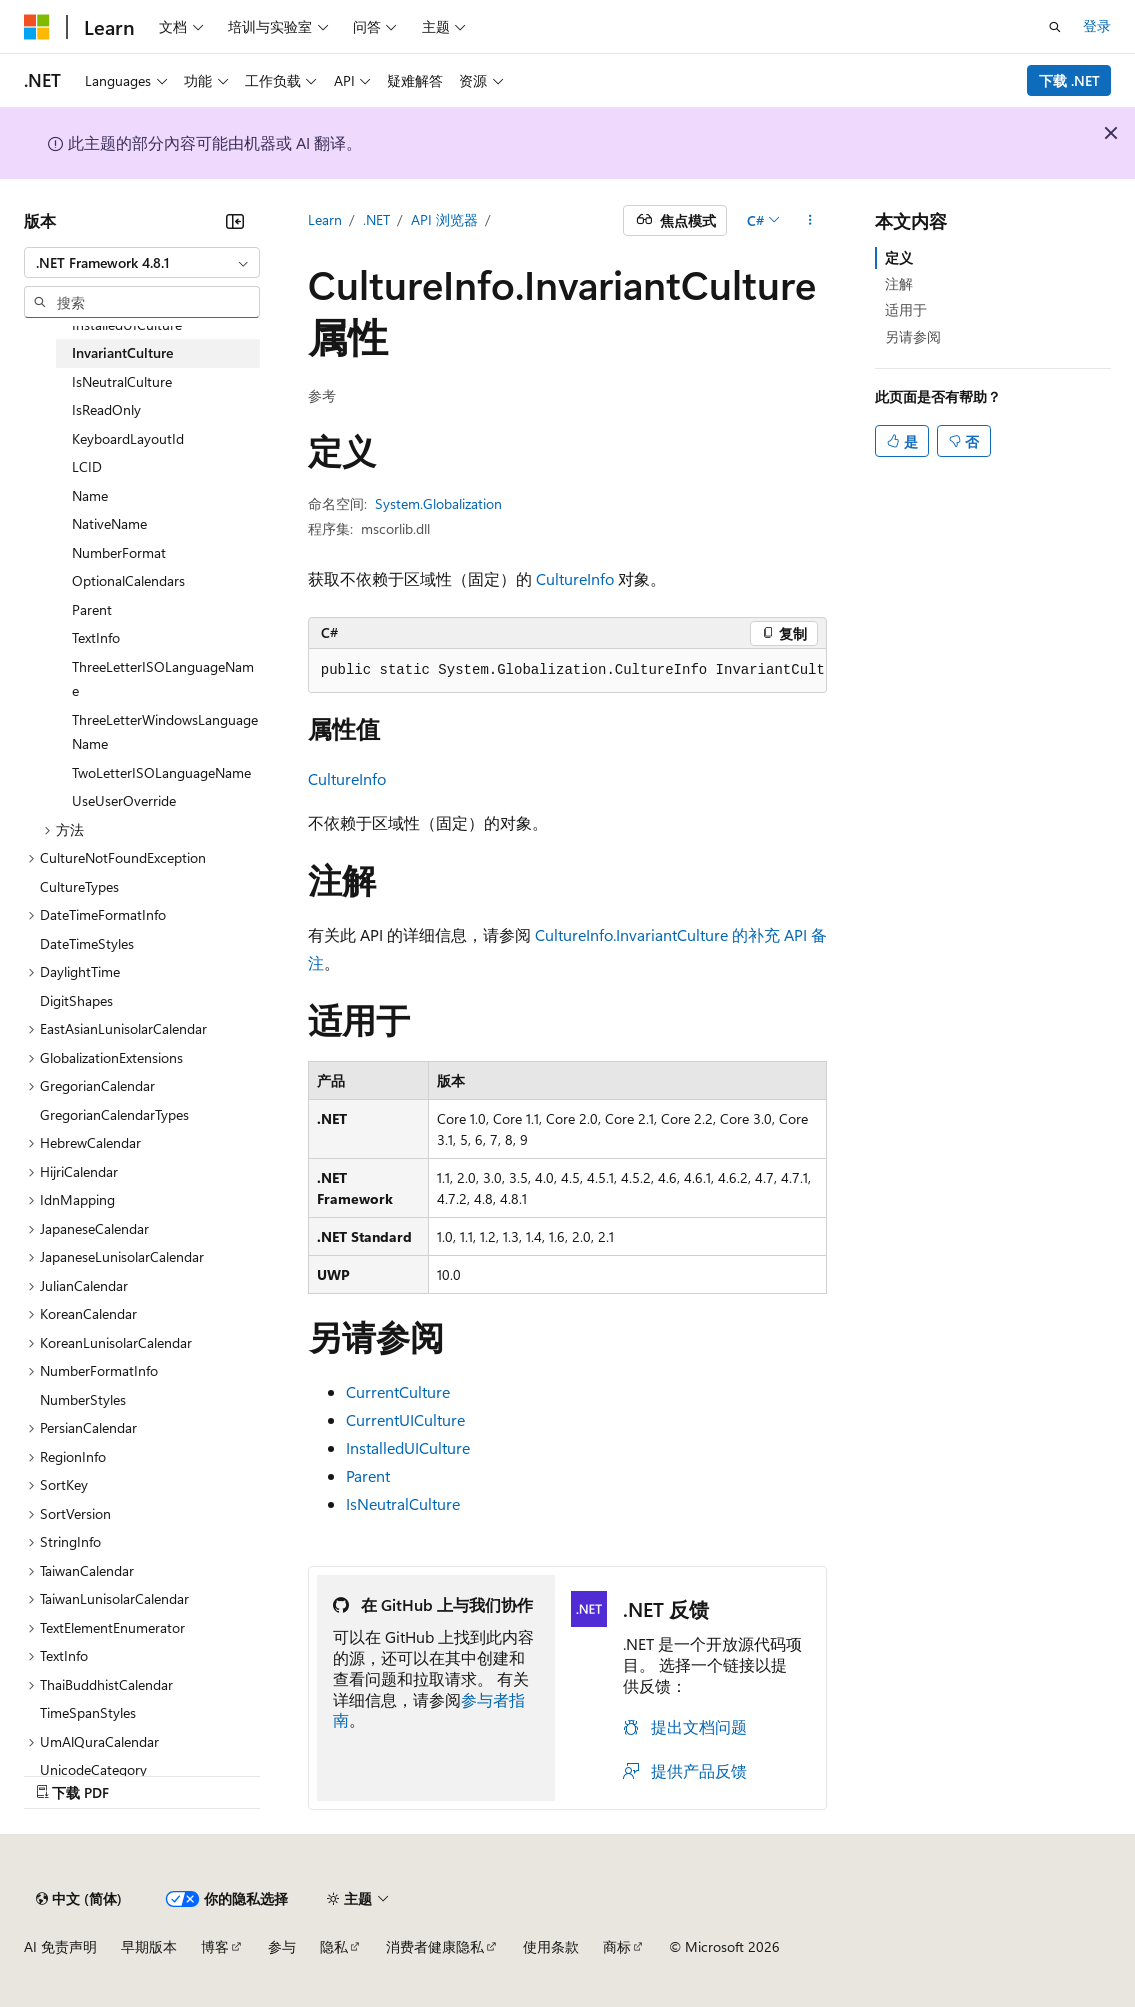 Image resolution: width=1135 pixels, height=2007 pixels. What do you see at coordinates (87, 943) in the screenshot?
I see `DateTimeStyles [treeitem]` at bounding box center [87, 943].